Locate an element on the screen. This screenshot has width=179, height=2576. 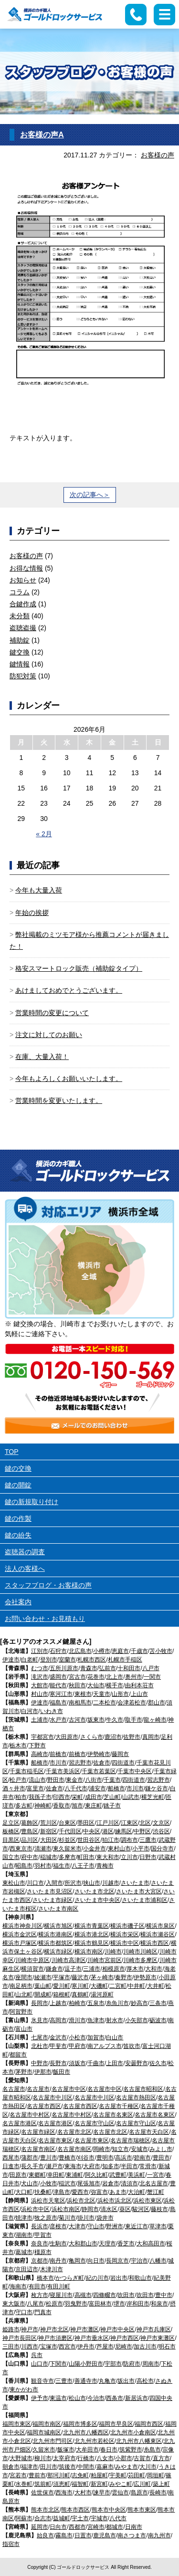
登別市 is located at coordinates (48, 1659).